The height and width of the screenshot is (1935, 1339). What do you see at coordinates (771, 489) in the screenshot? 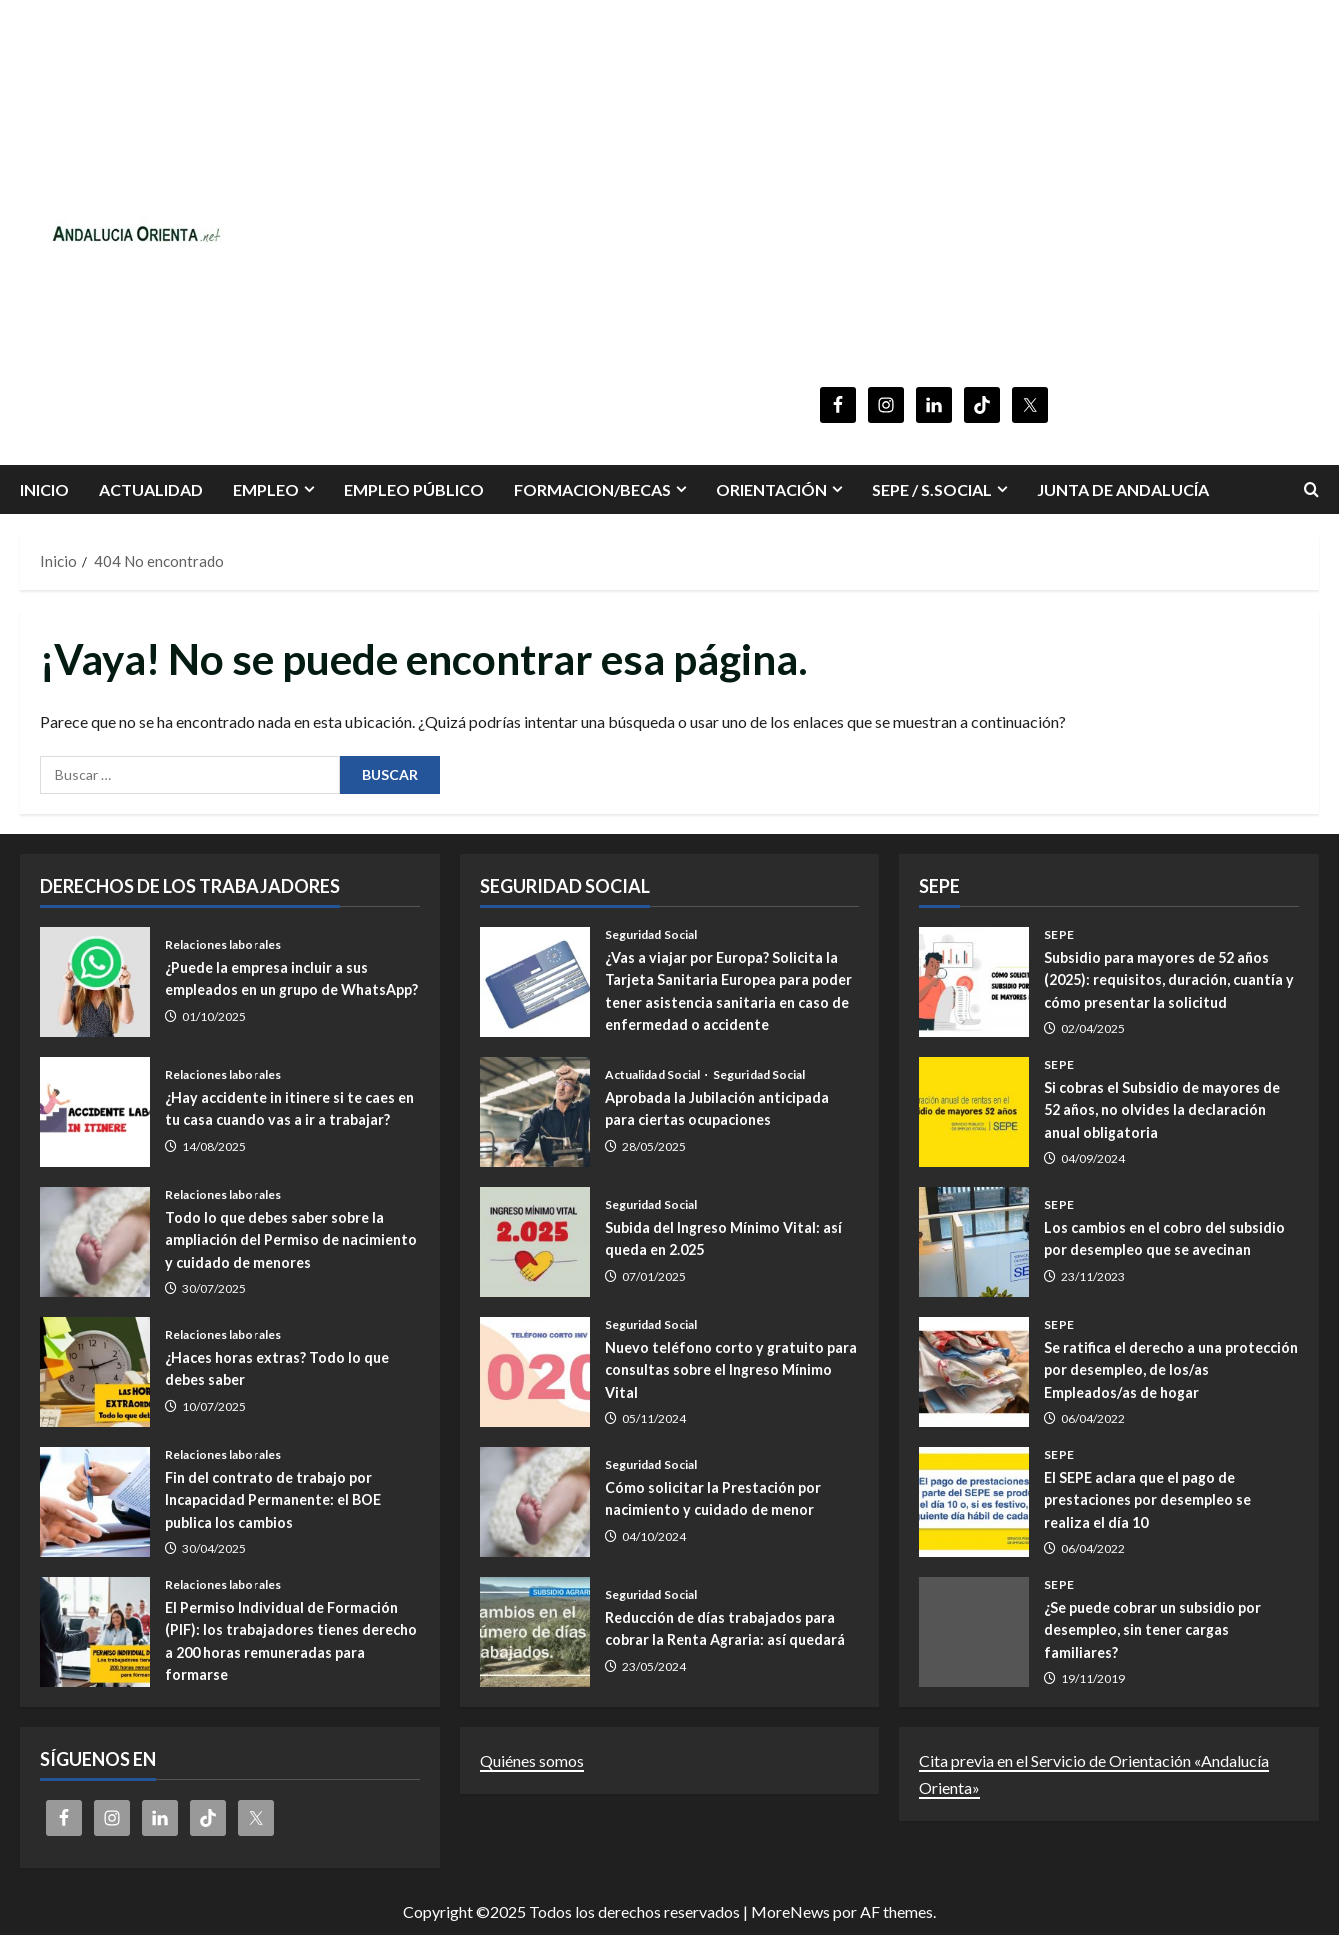
I see `ORIENTACIÓN` at bounding box center [771, 489].